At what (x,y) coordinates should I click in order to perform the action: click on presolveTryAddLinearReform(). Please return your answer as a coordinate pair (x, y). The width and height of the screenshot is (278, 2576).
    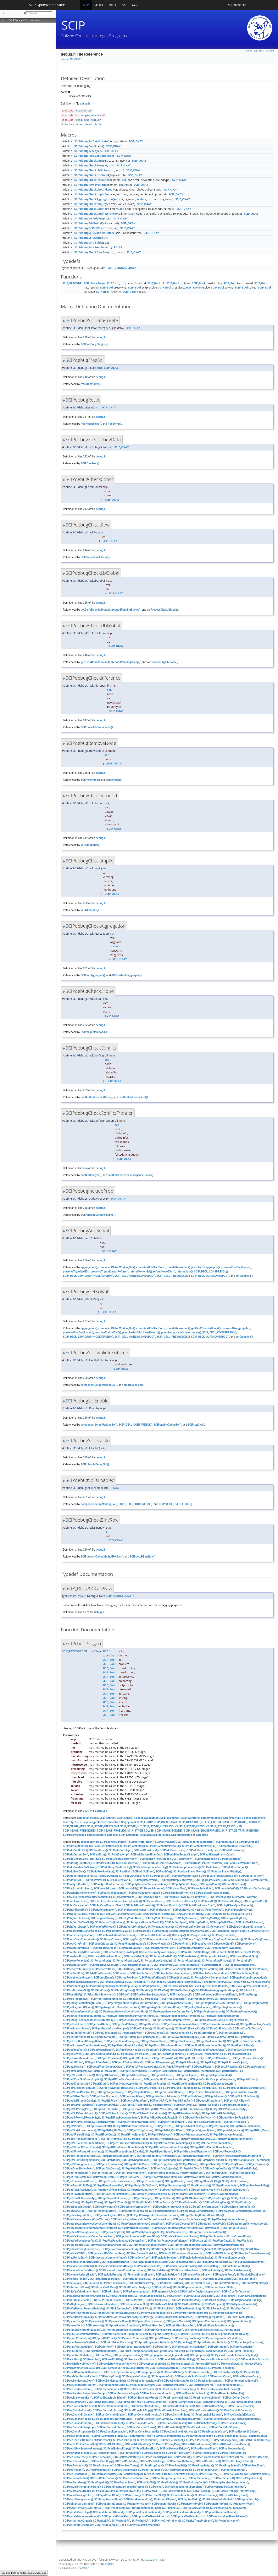
    Looking at the image, I should click on (109, 1271).